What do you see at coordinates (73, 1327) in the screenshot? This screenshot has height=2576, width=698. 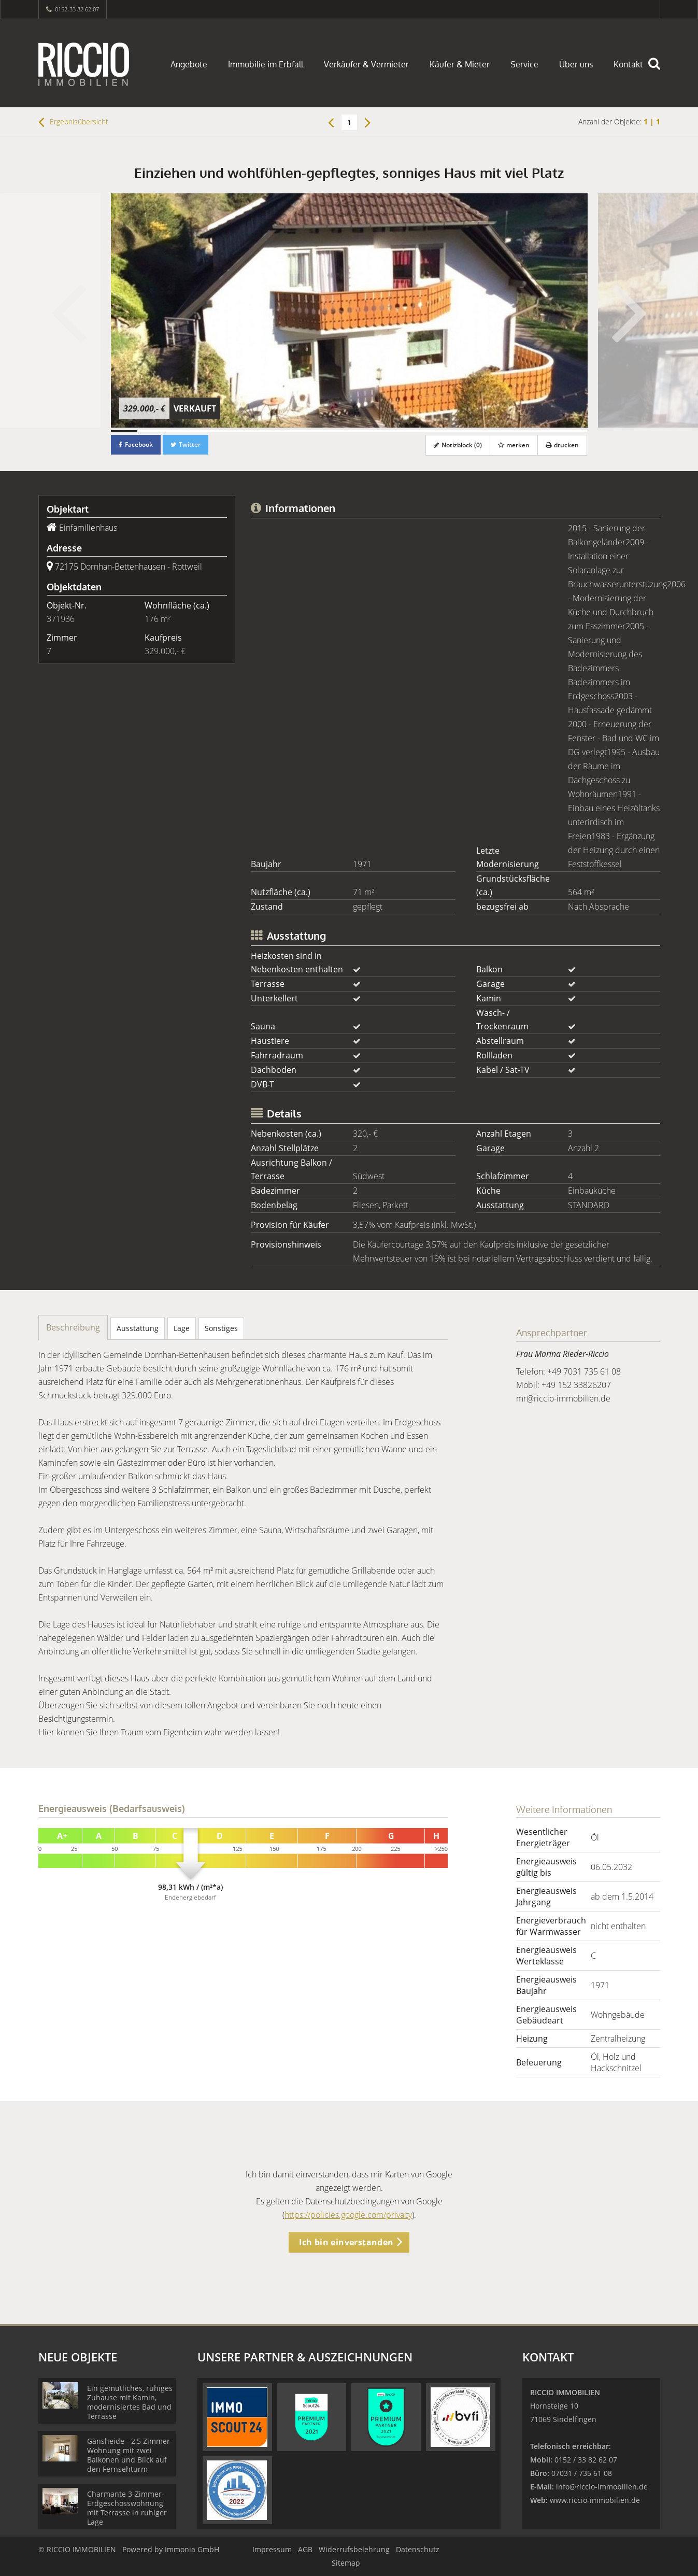 I see `Beschreibung` at bounding box center [73, 1327].